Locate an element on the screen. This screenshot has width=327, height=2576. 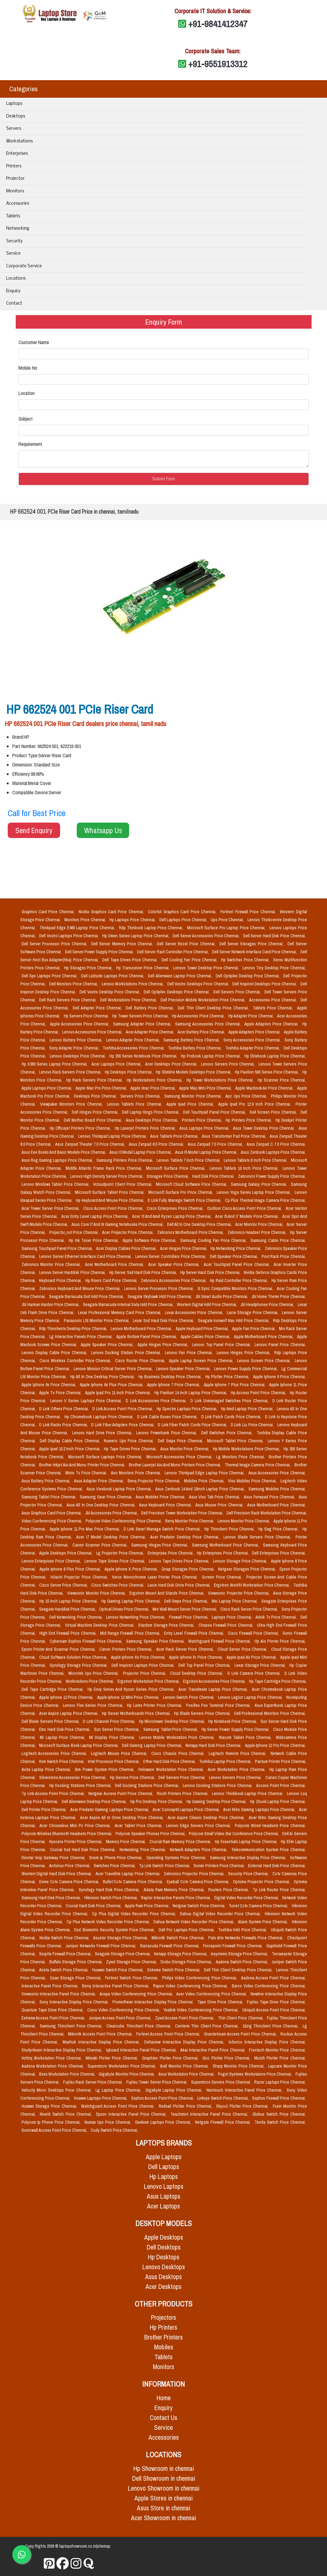
Deltaview Interactive Display Price Chennai, is located at coordinates (185, 2042).